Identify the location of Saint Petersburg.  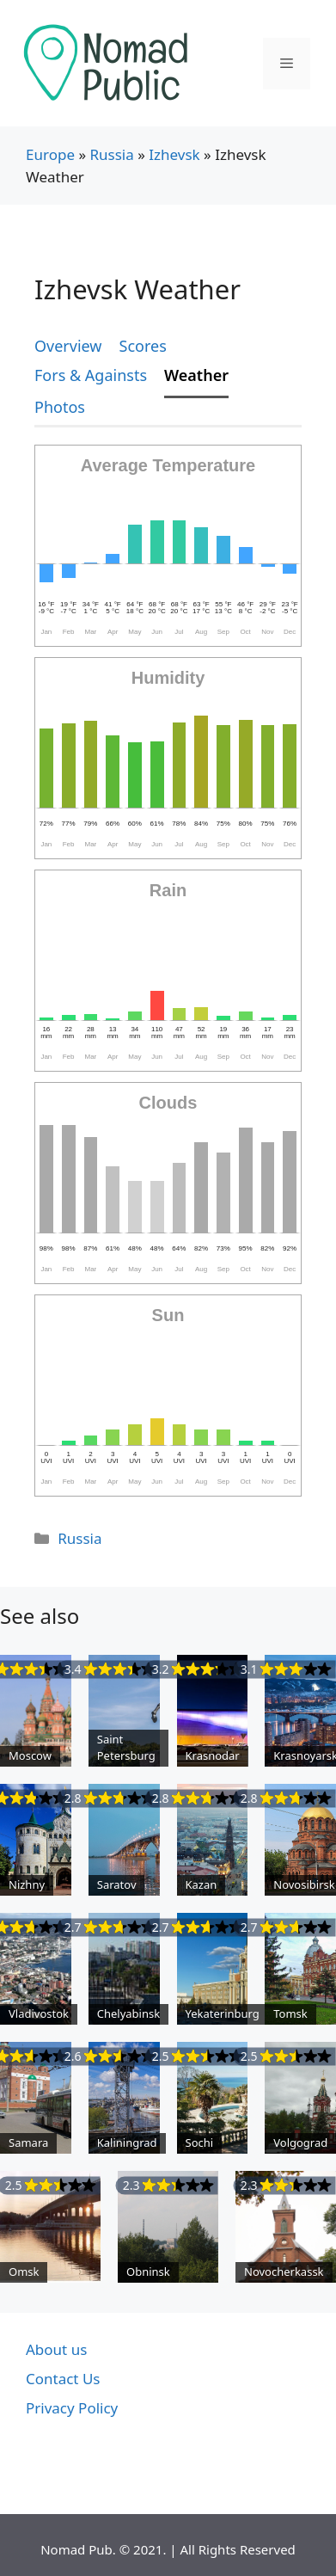
(126, 1747).